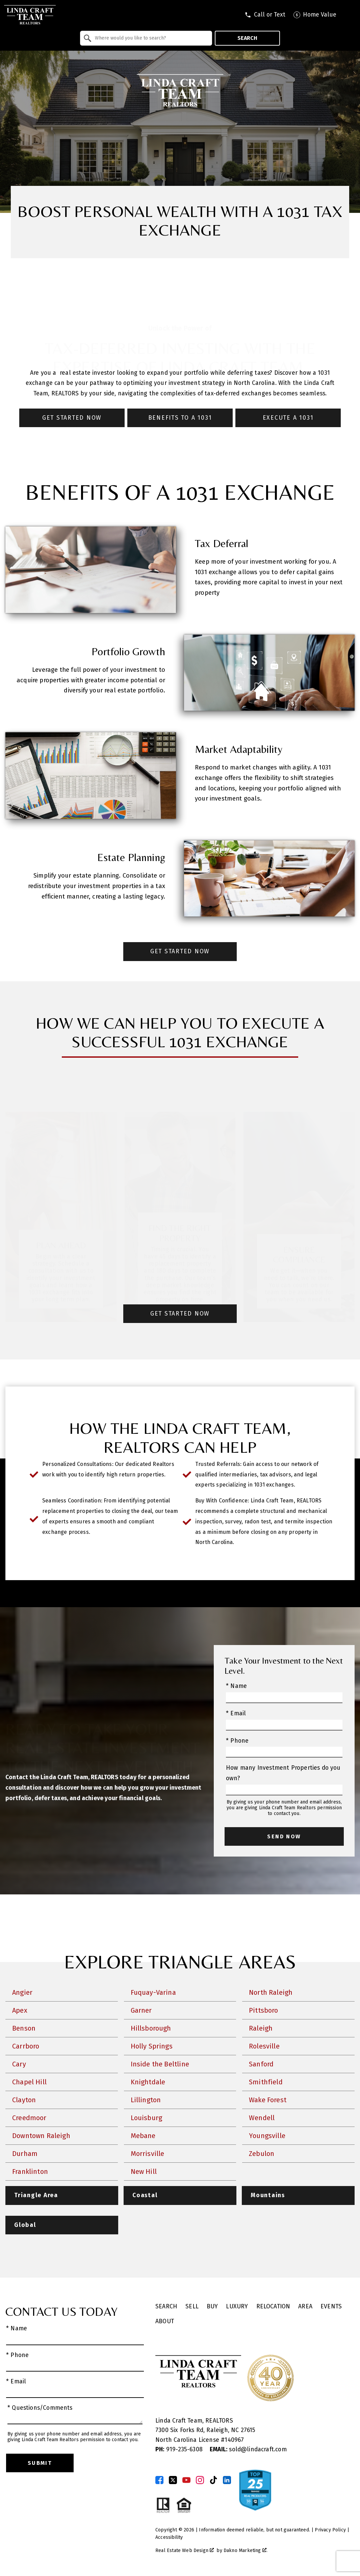 The height and width of the screenshot is (2576, 360). I want to click on [Open main menu], so click(350, 15).